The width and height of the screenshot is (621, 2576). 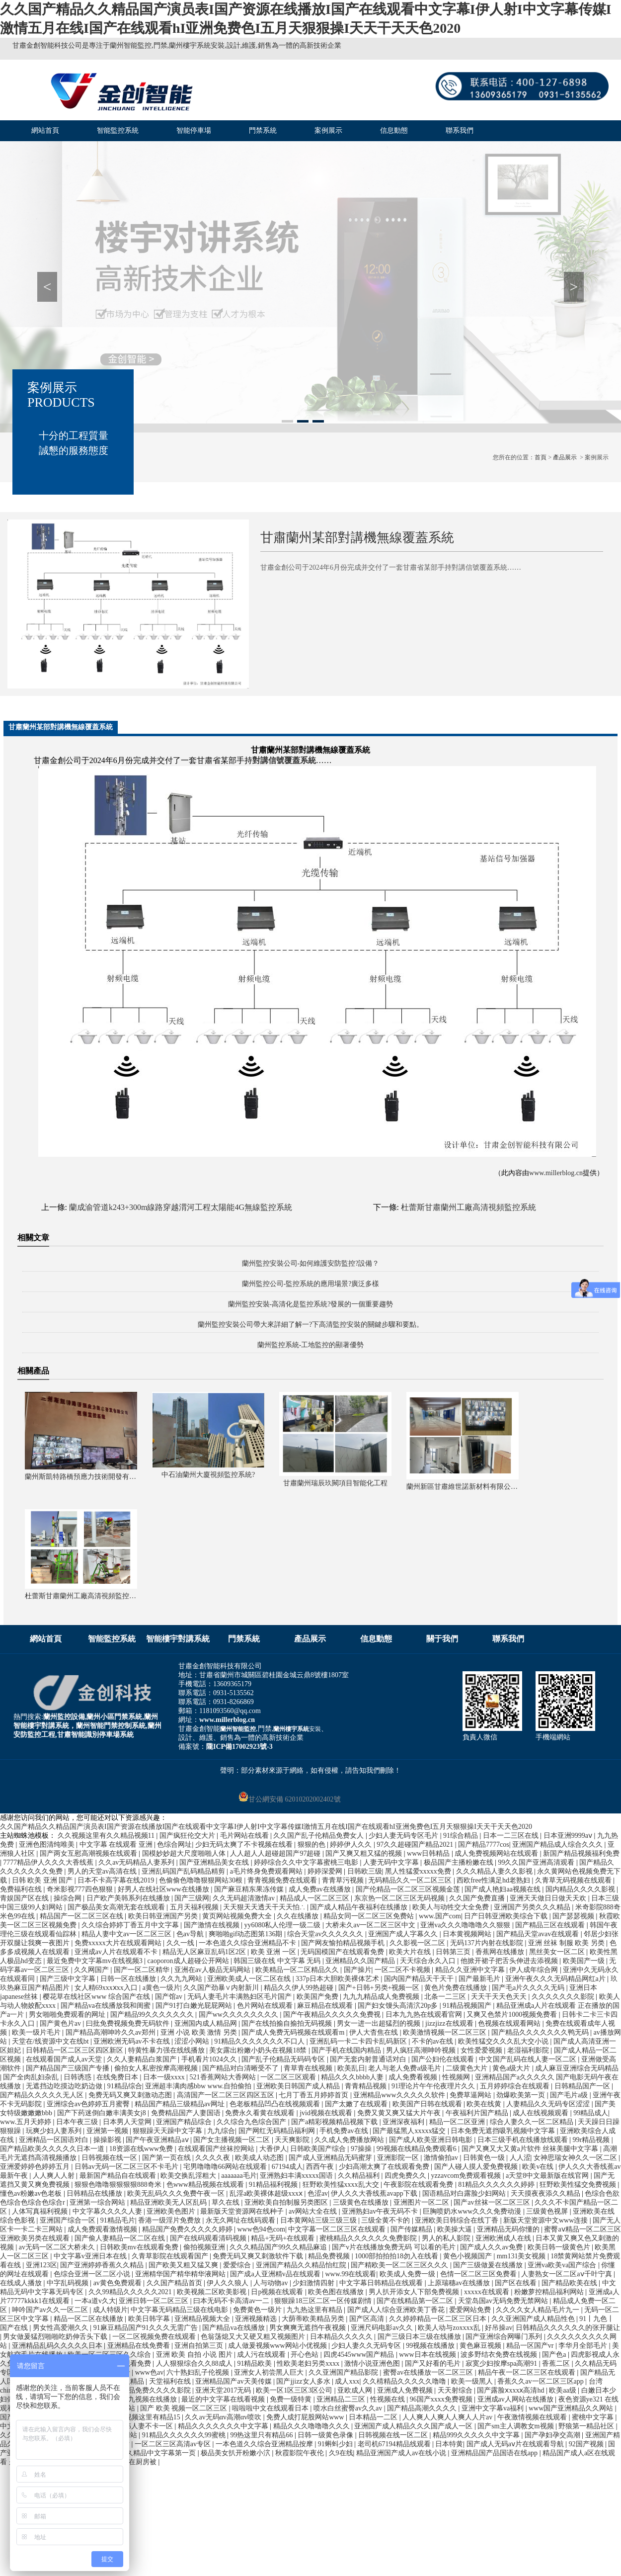 I want to click on 操综合网, so click(x=68, y=1898).